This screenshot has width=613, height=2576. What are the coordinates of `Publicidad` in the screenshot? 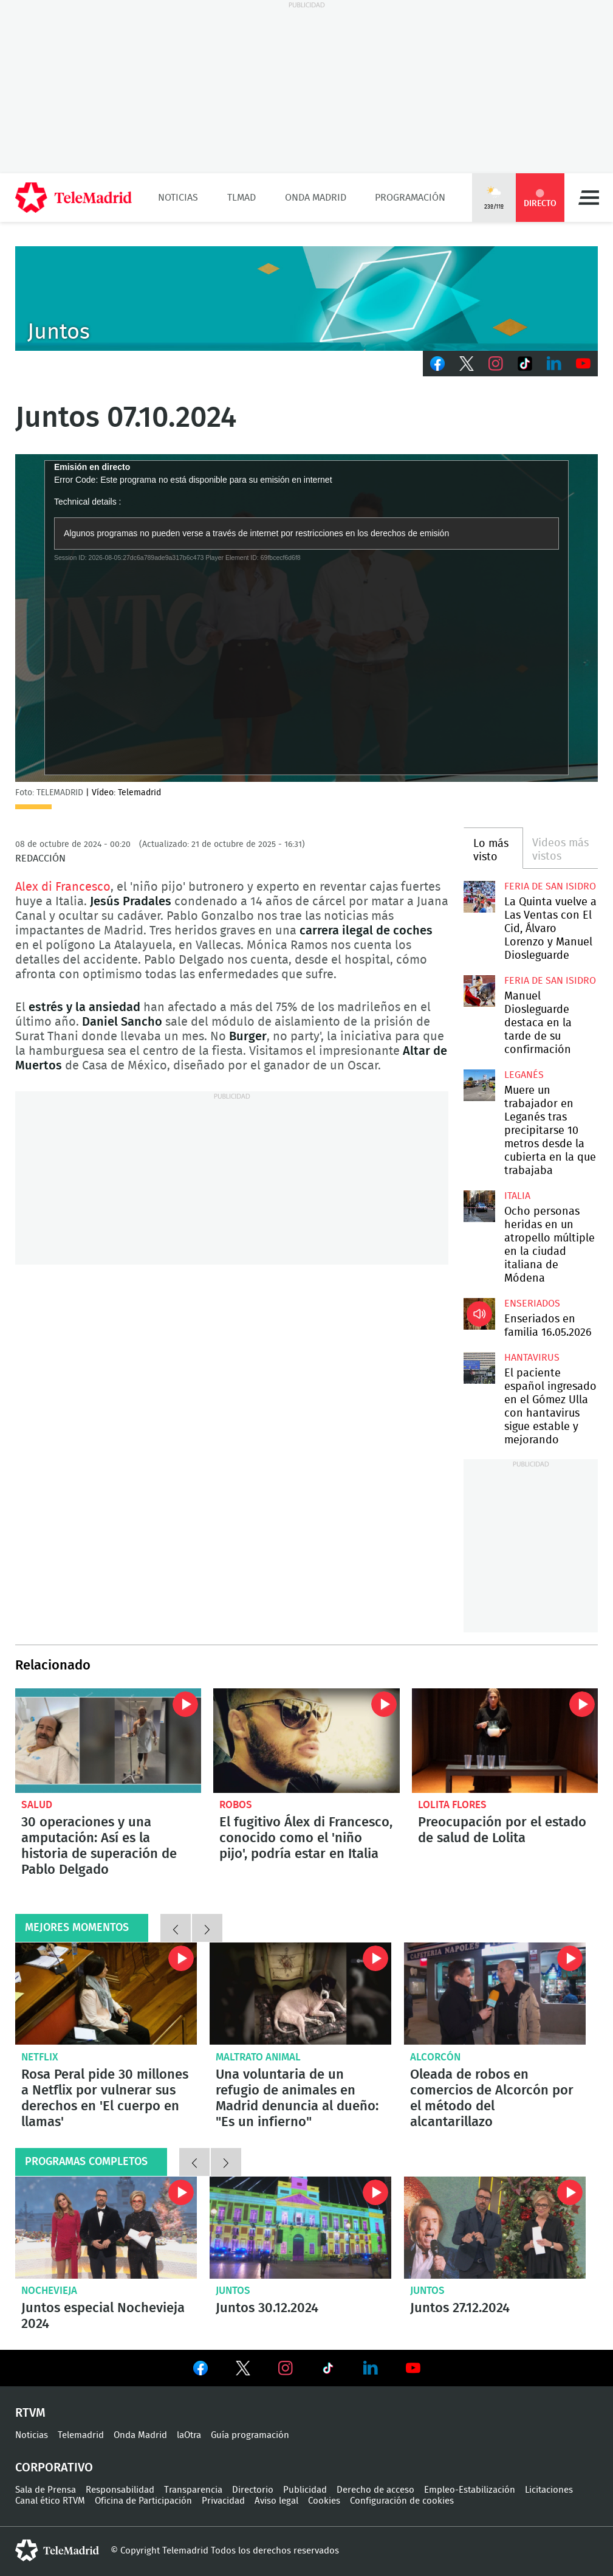 It's located at (305, 2490).